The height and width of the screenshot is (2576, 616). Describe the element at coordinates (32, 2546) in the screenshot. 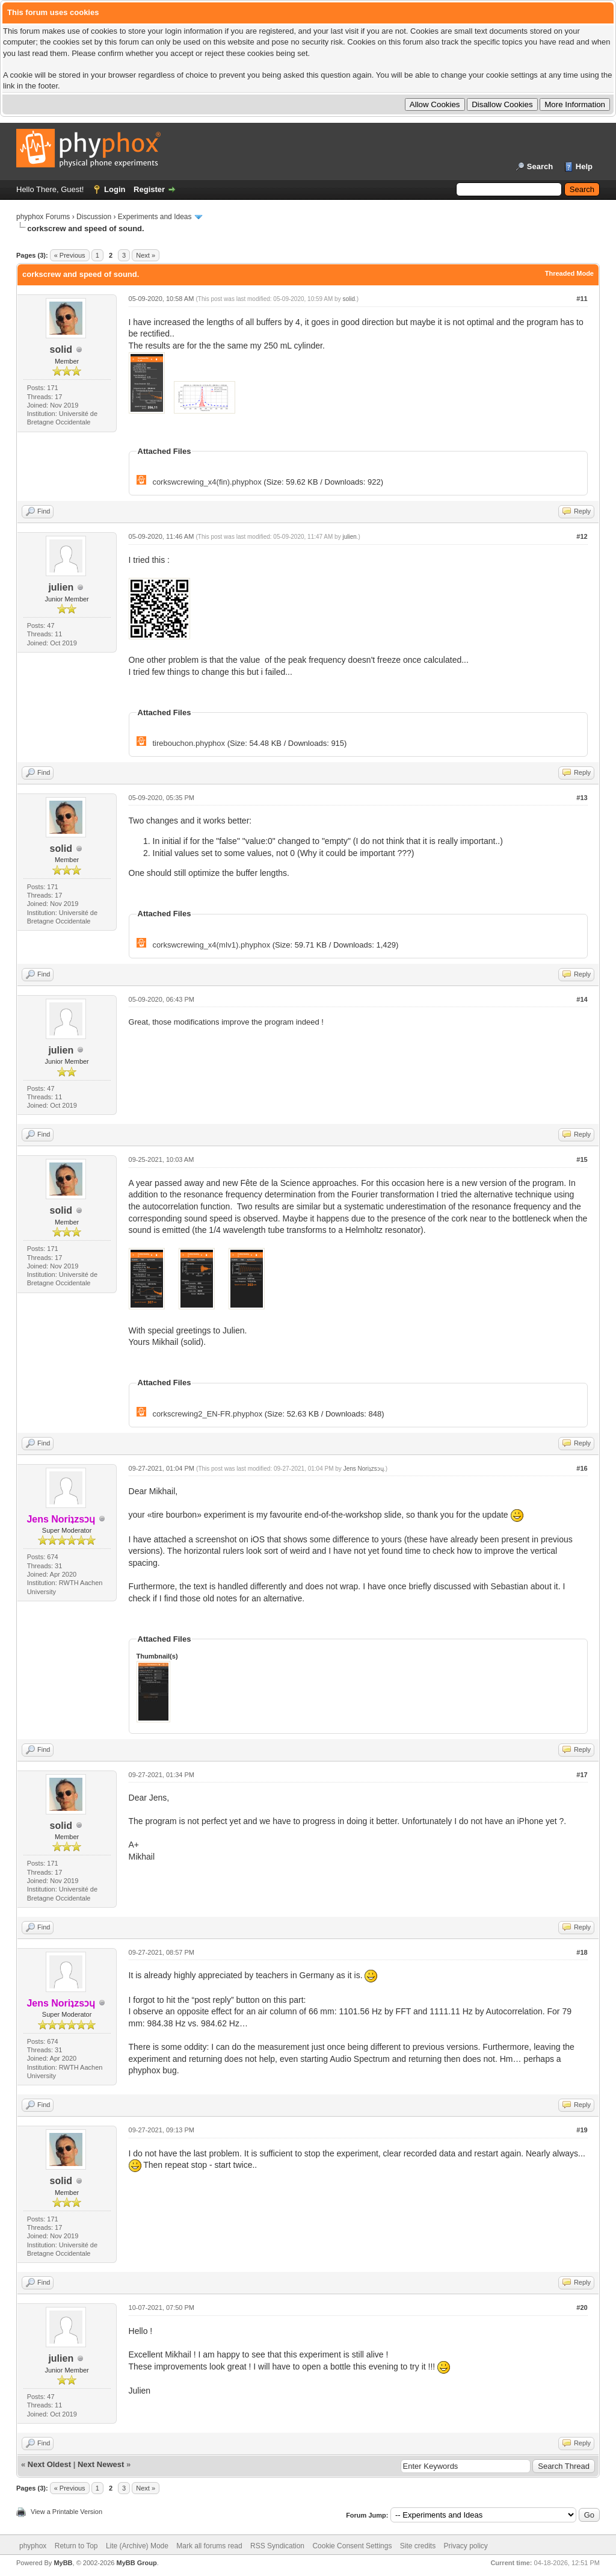

I see `phyphox` at that location.